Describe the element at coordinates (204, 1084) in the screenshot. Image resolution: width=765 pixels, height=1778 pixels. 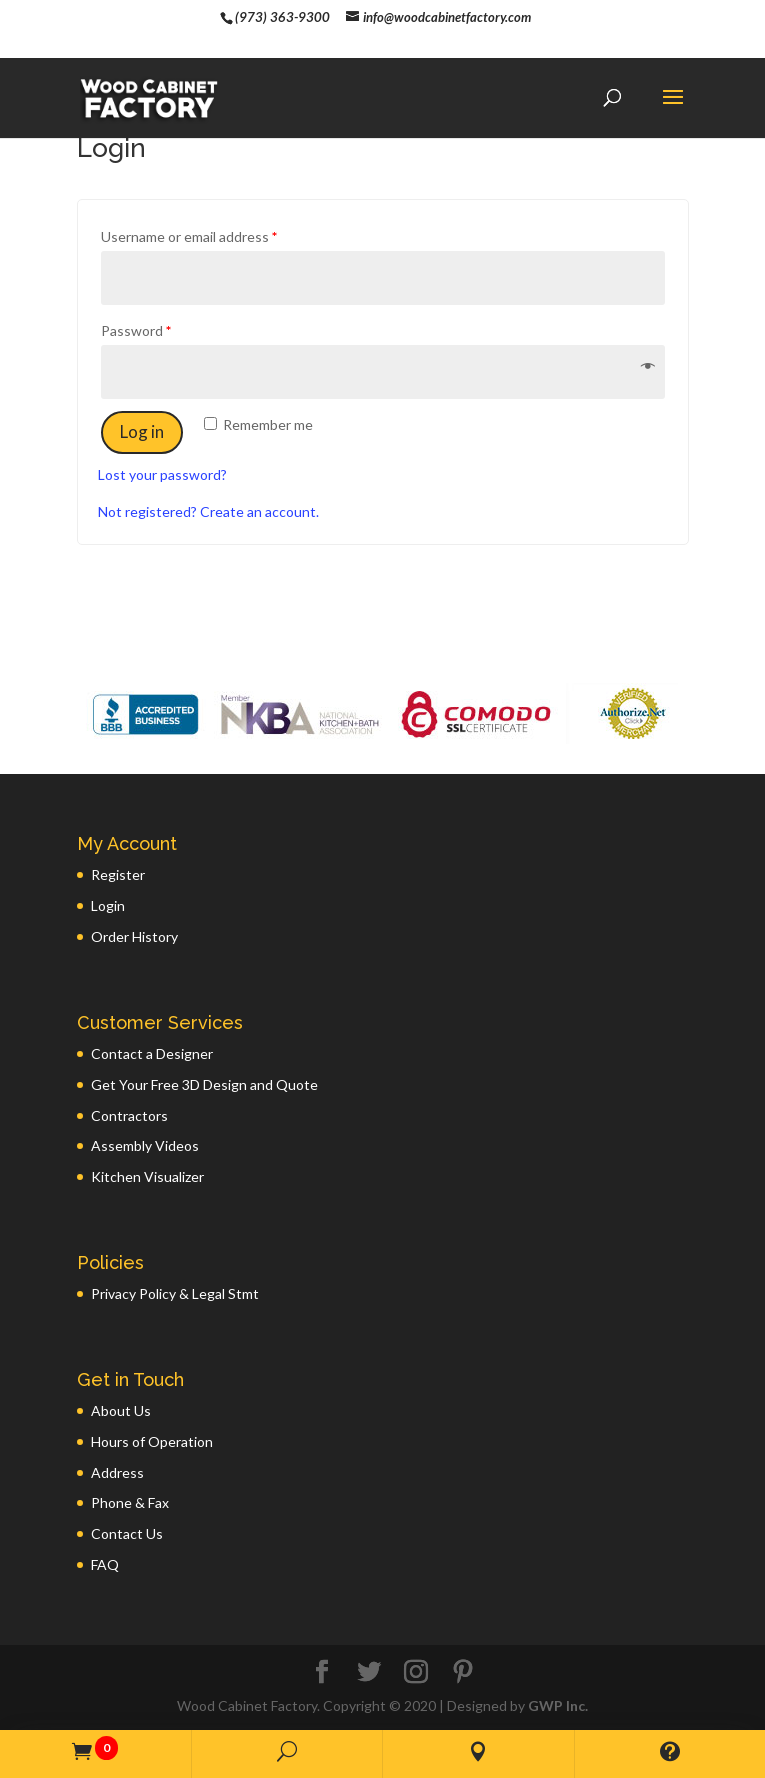
I see `Get Your Free 3D Design and Quote` at that location.